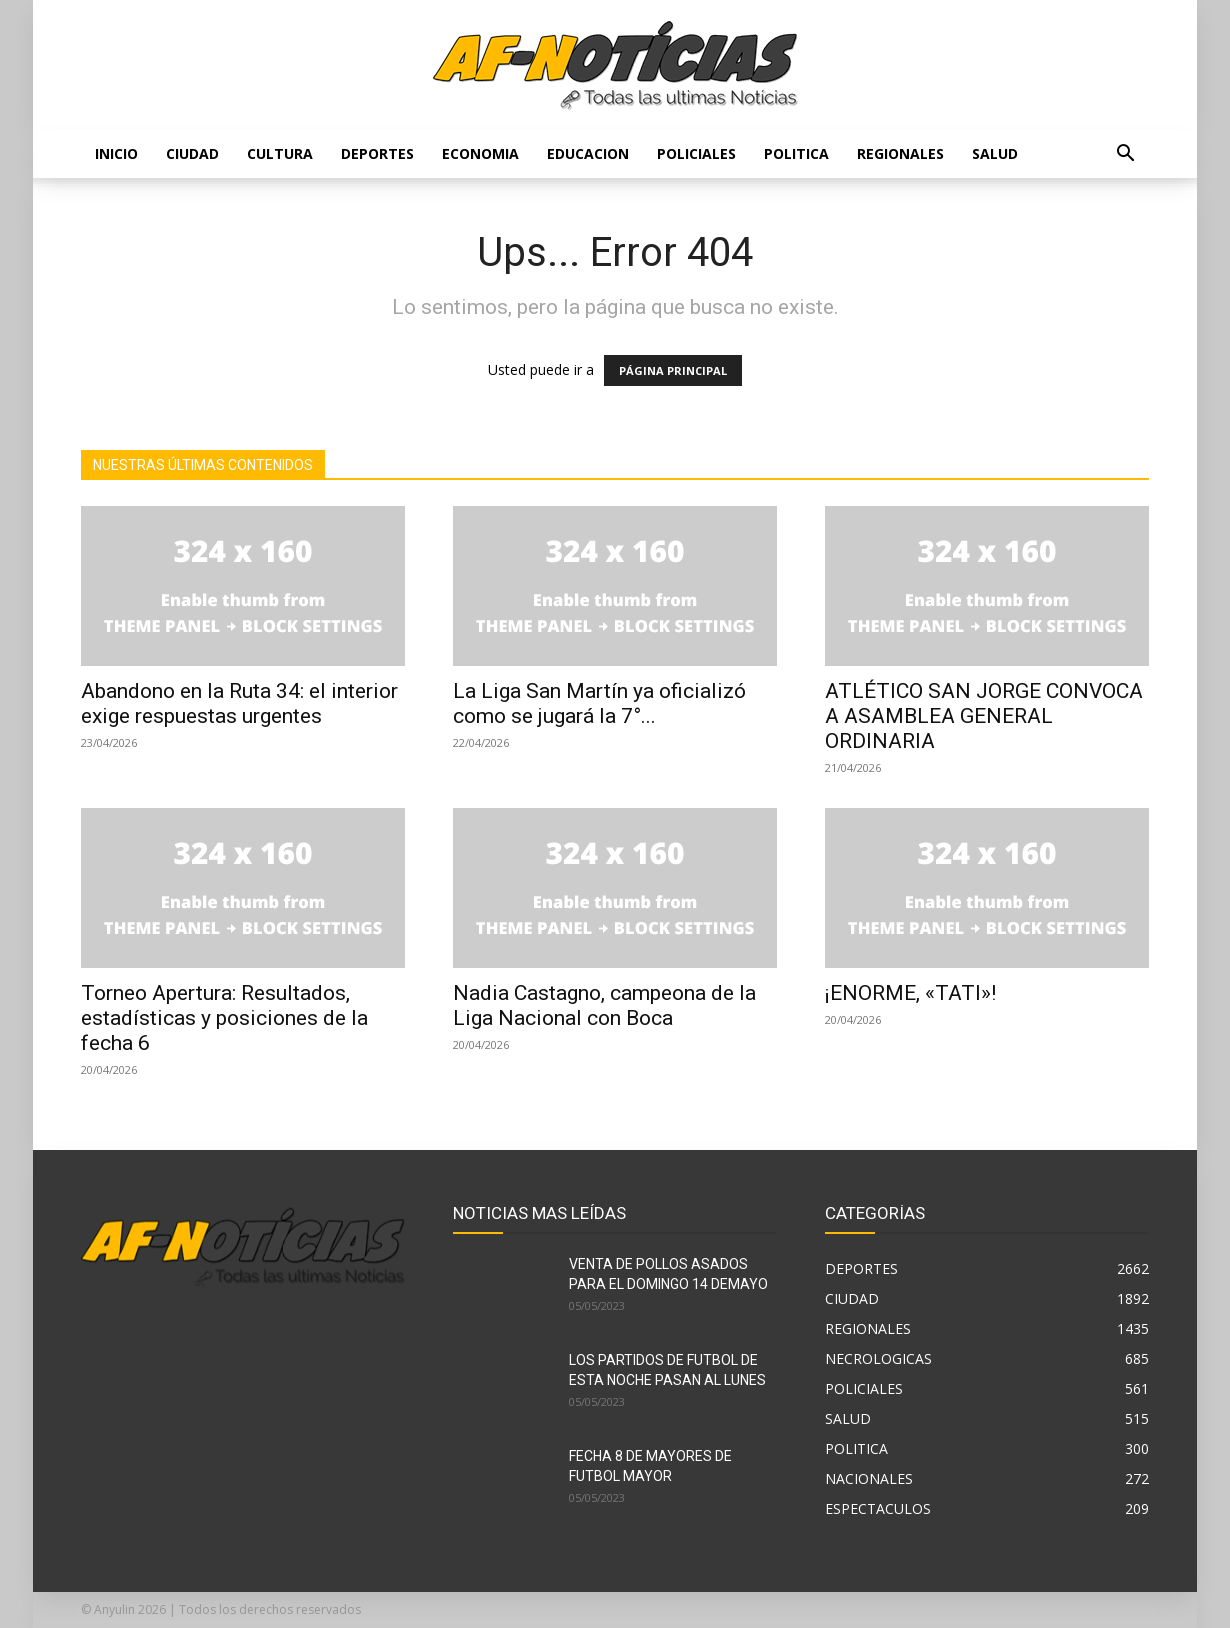 The image size is (1230, 1628). I want to click on [button], so click(1125, 155).